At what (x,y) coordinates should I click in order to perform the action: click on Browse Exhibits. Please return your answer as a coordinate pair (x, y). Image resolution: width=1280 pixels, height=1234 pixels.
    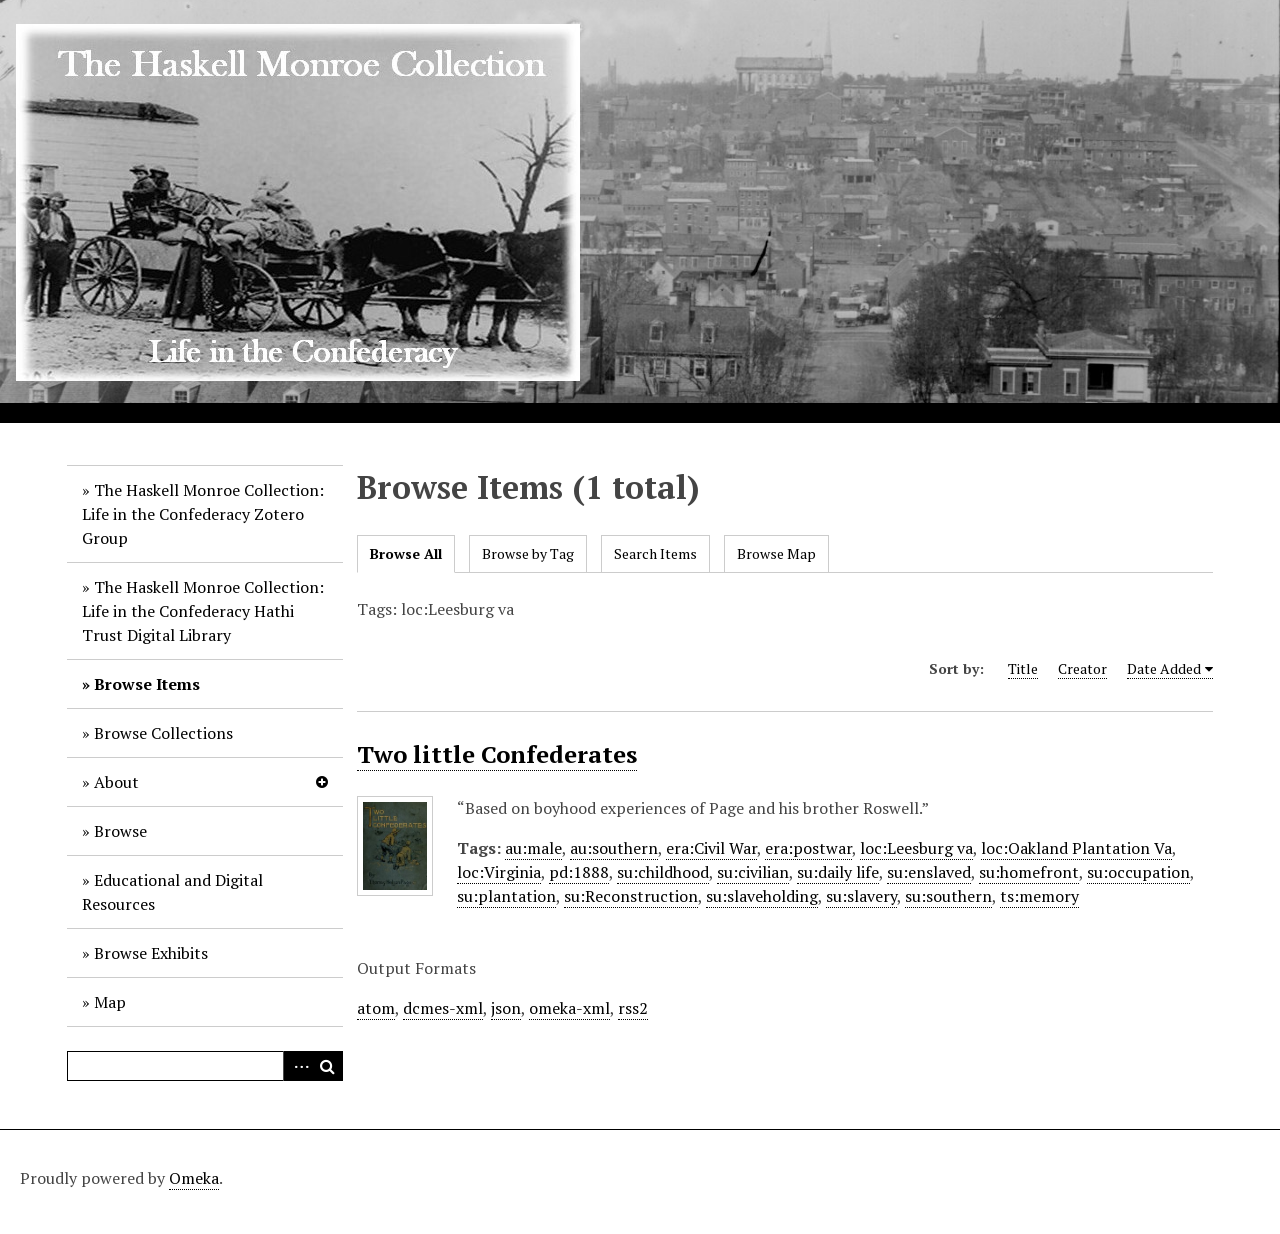
    Looking at the image, I should click on (151, 953).